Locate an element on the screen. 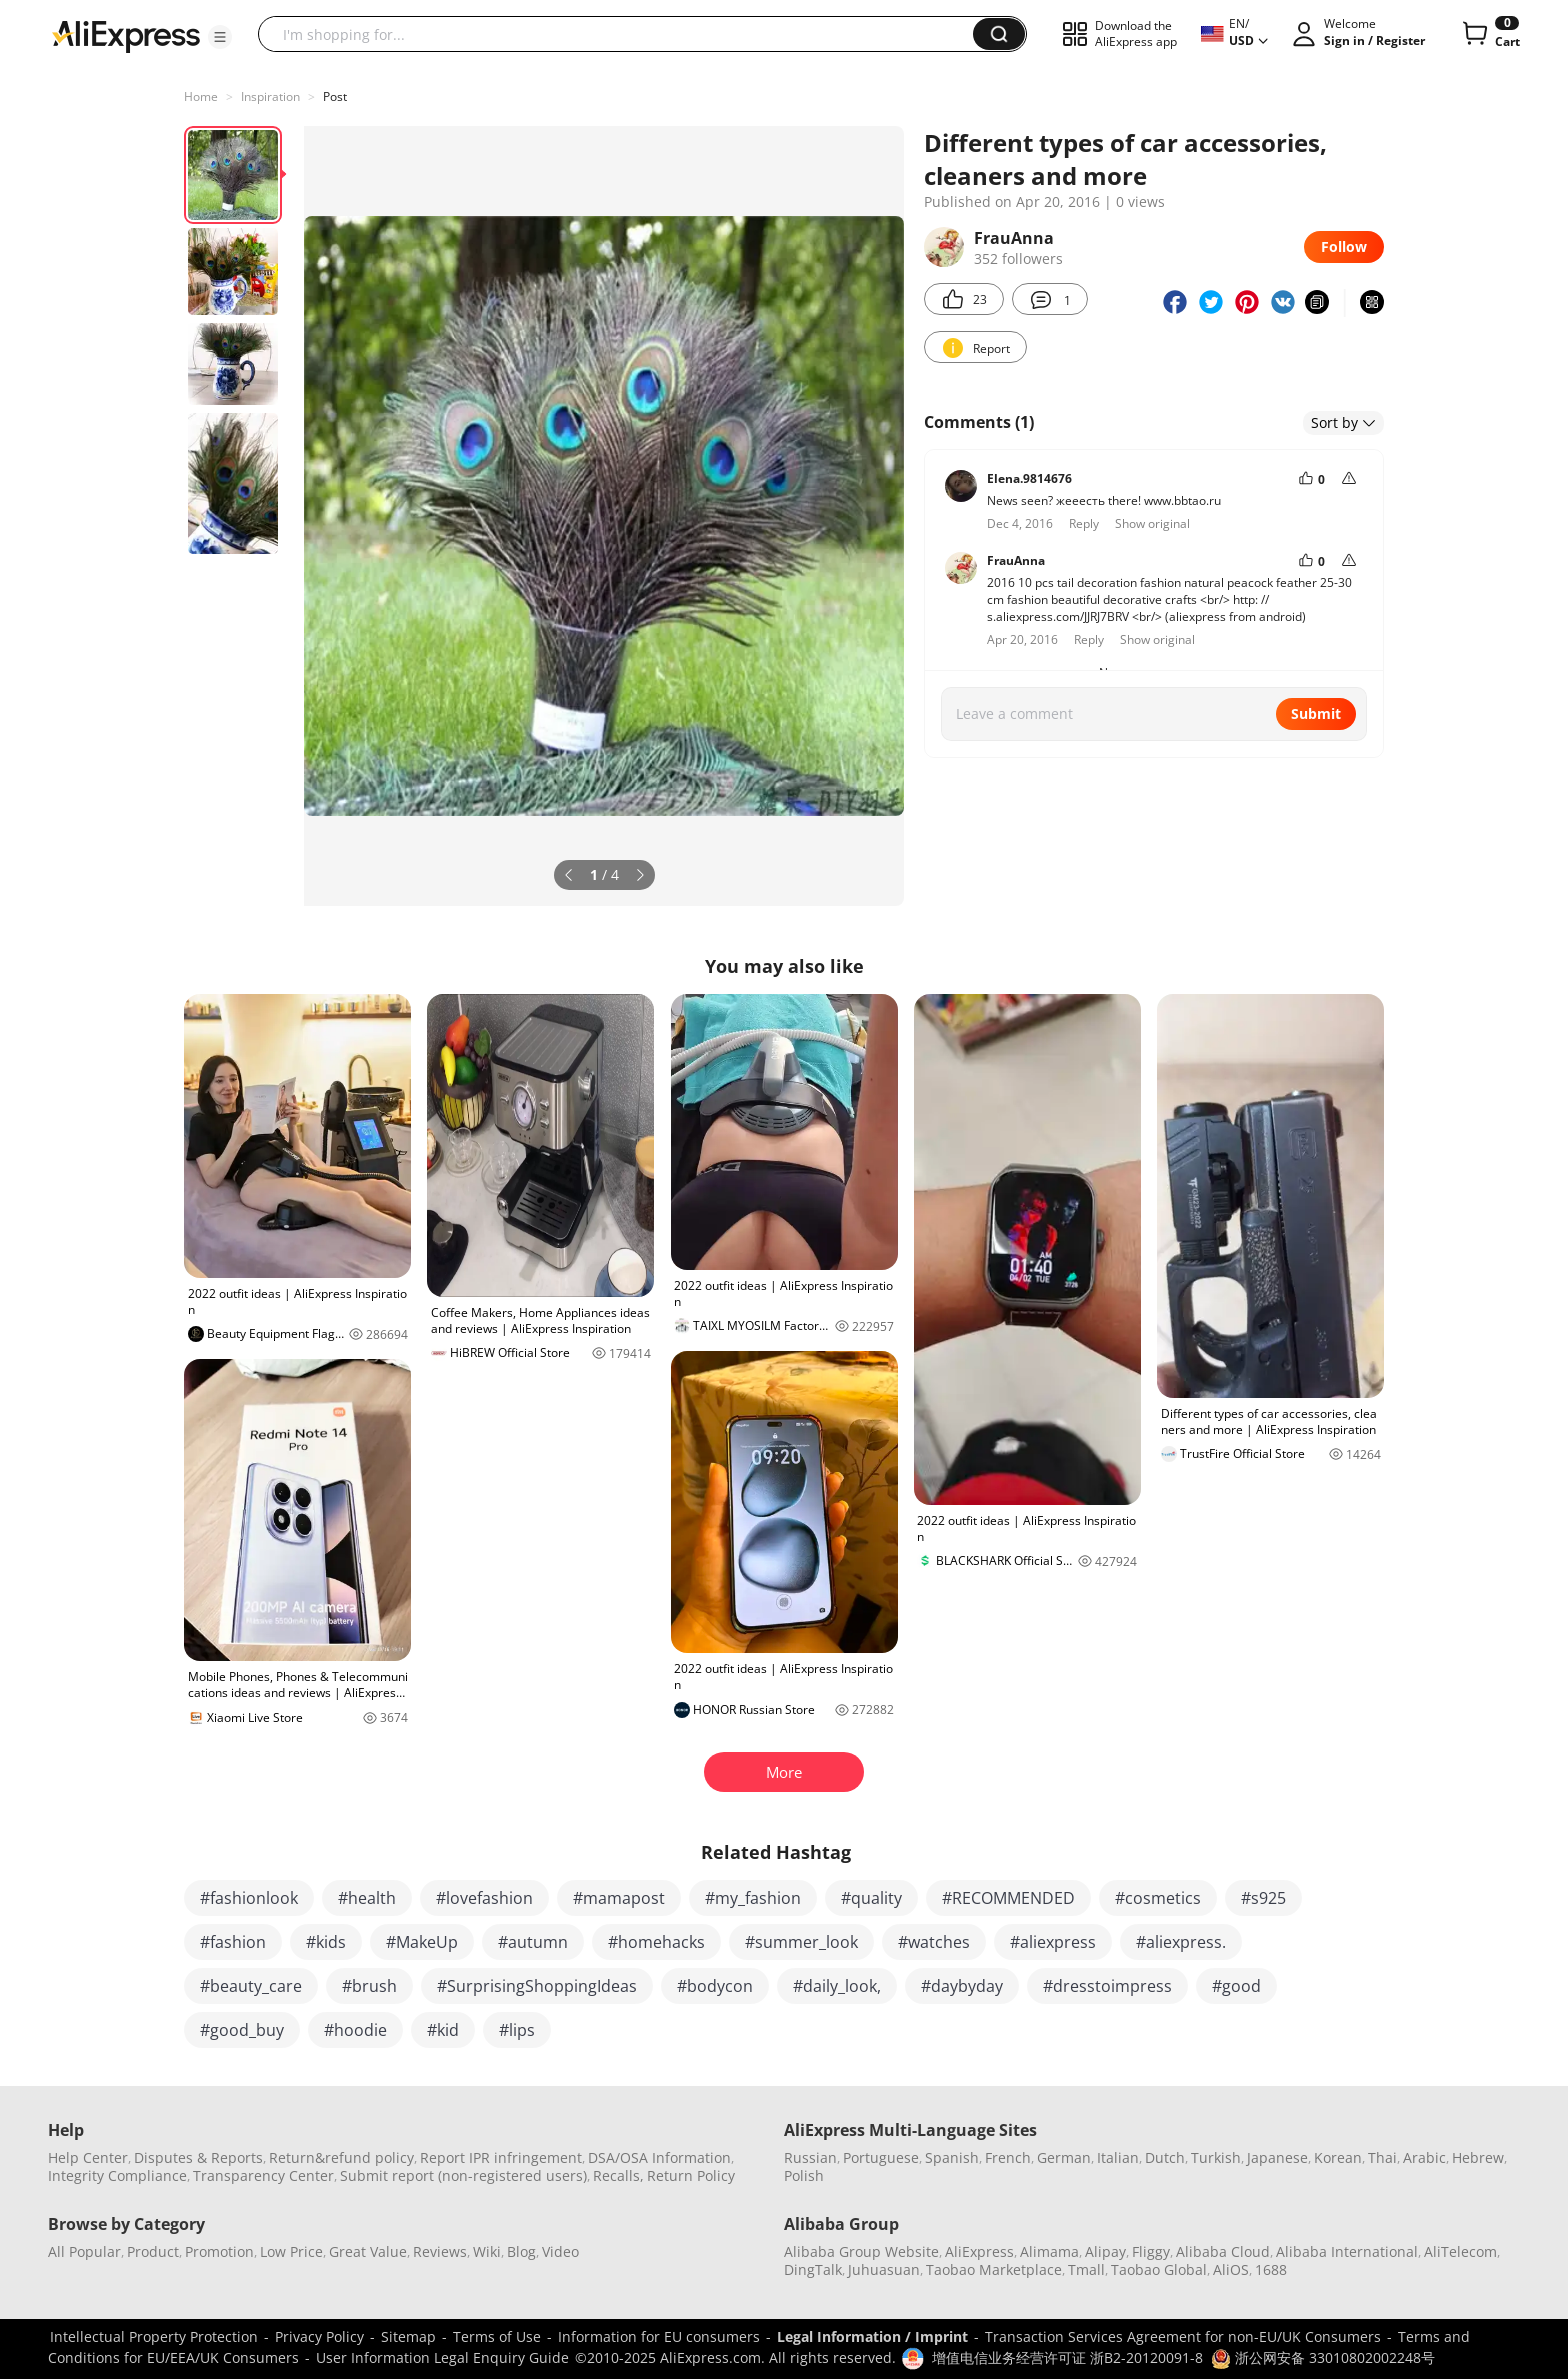 The height and width of the screenshot is (2379, 1568). #daybyday is located at coordinates (962, 1986).